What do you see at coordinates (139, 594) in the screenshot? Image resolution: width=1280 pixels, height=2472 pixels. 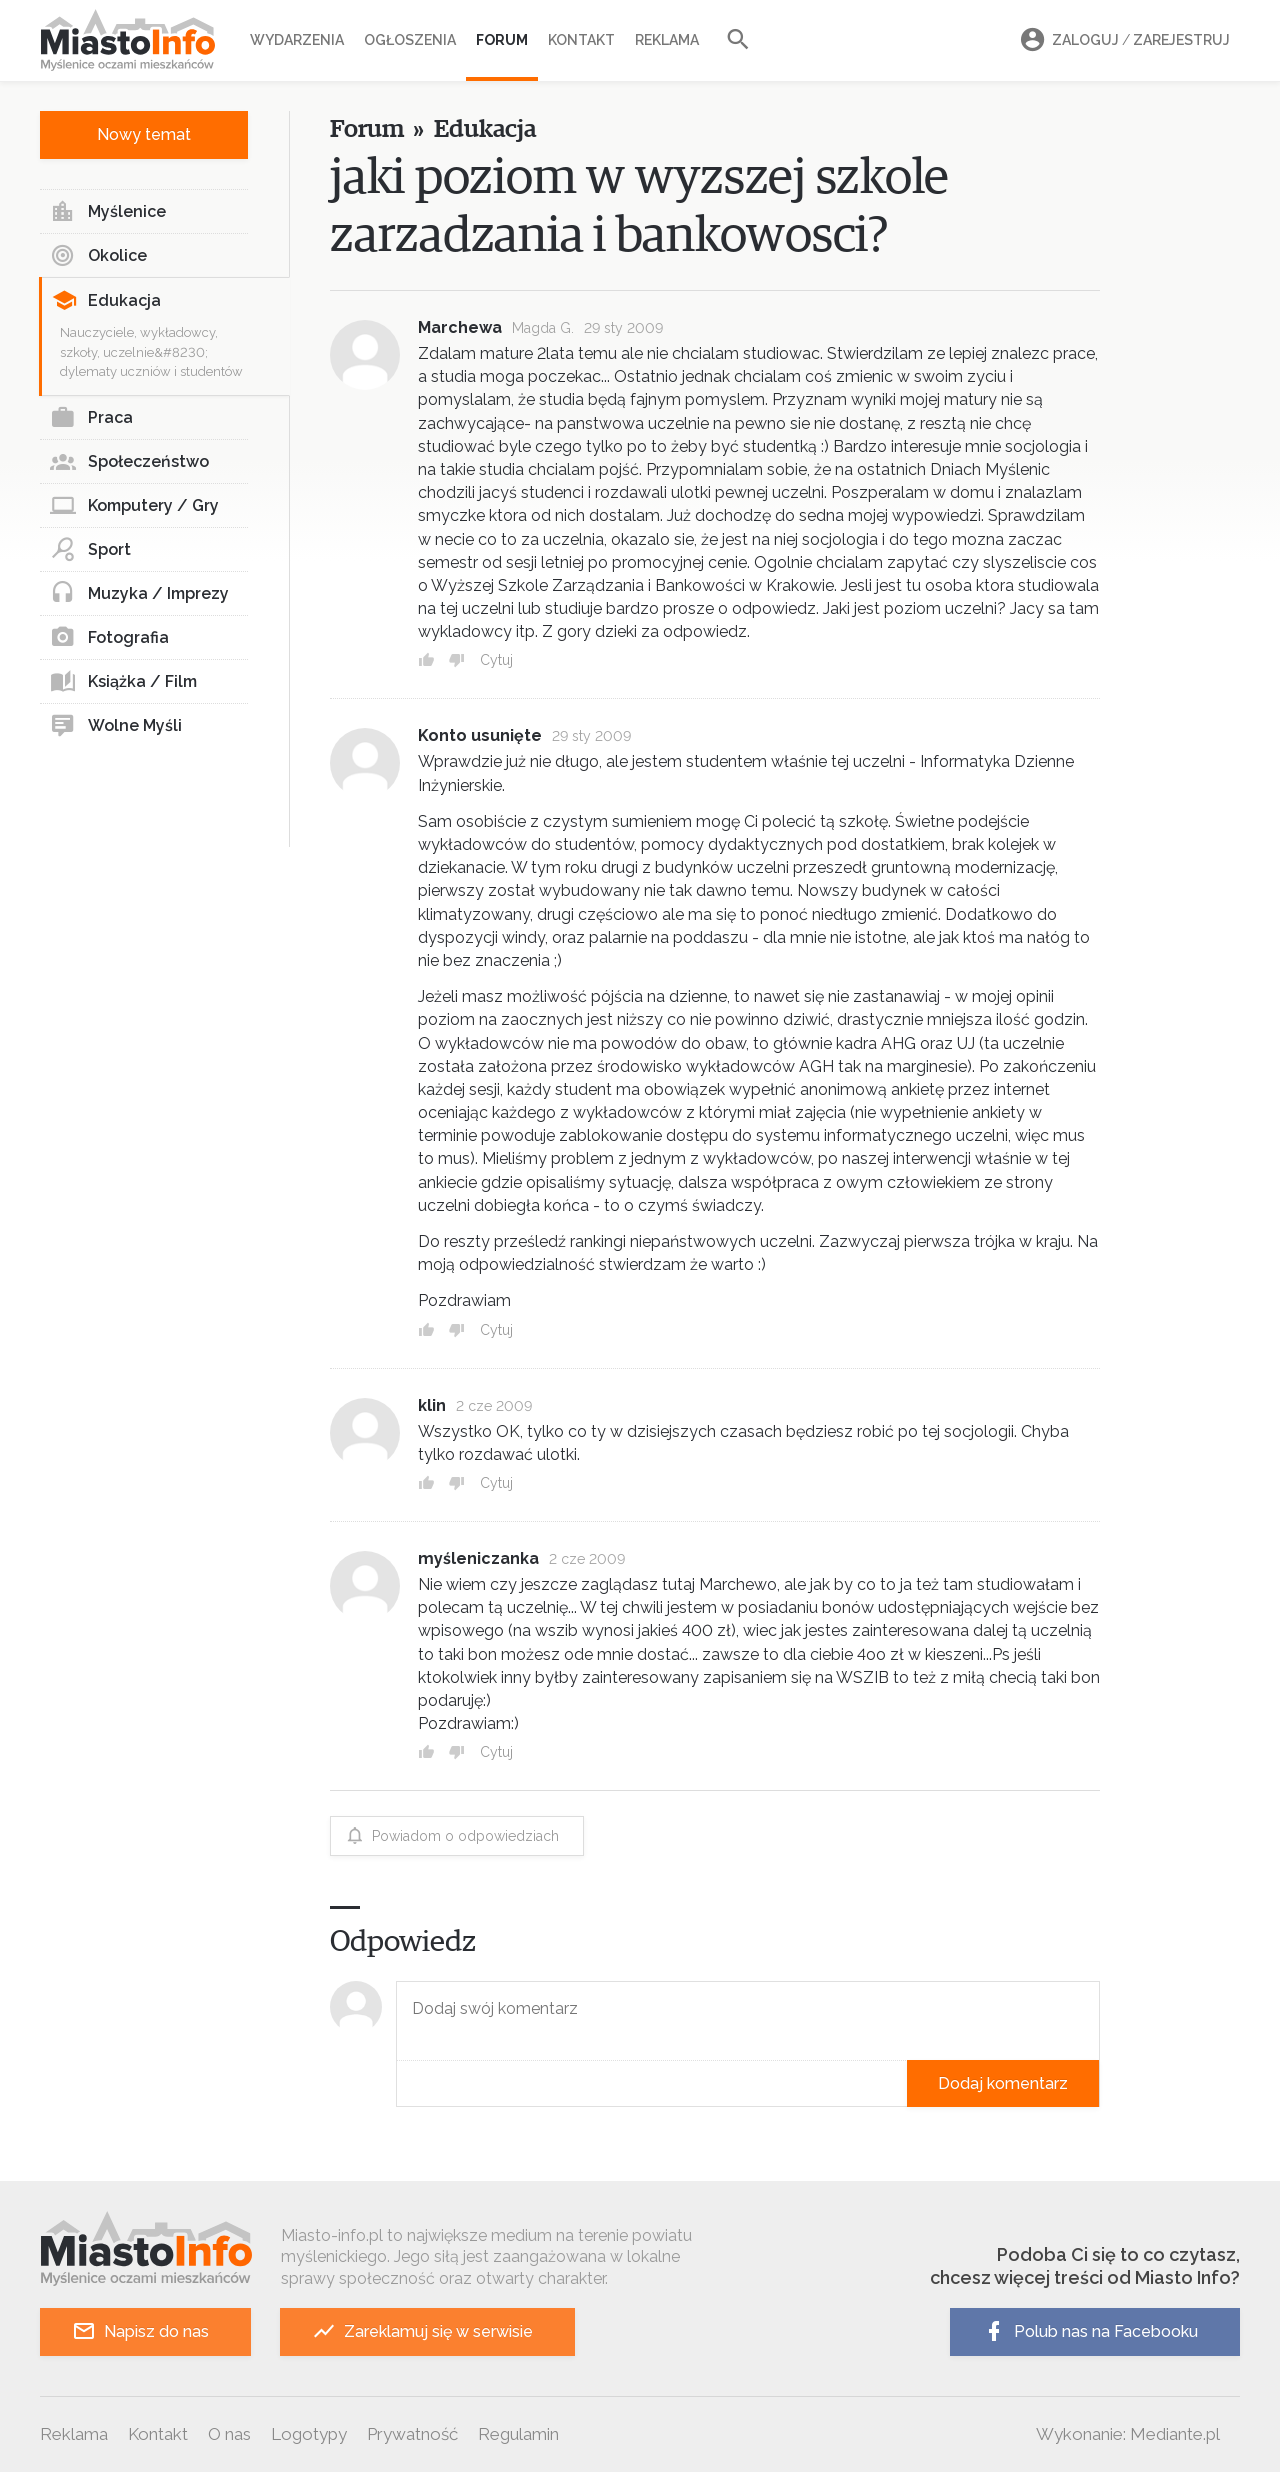 I see `Muzyka / Imprezy` at bounding box center [139, 594].